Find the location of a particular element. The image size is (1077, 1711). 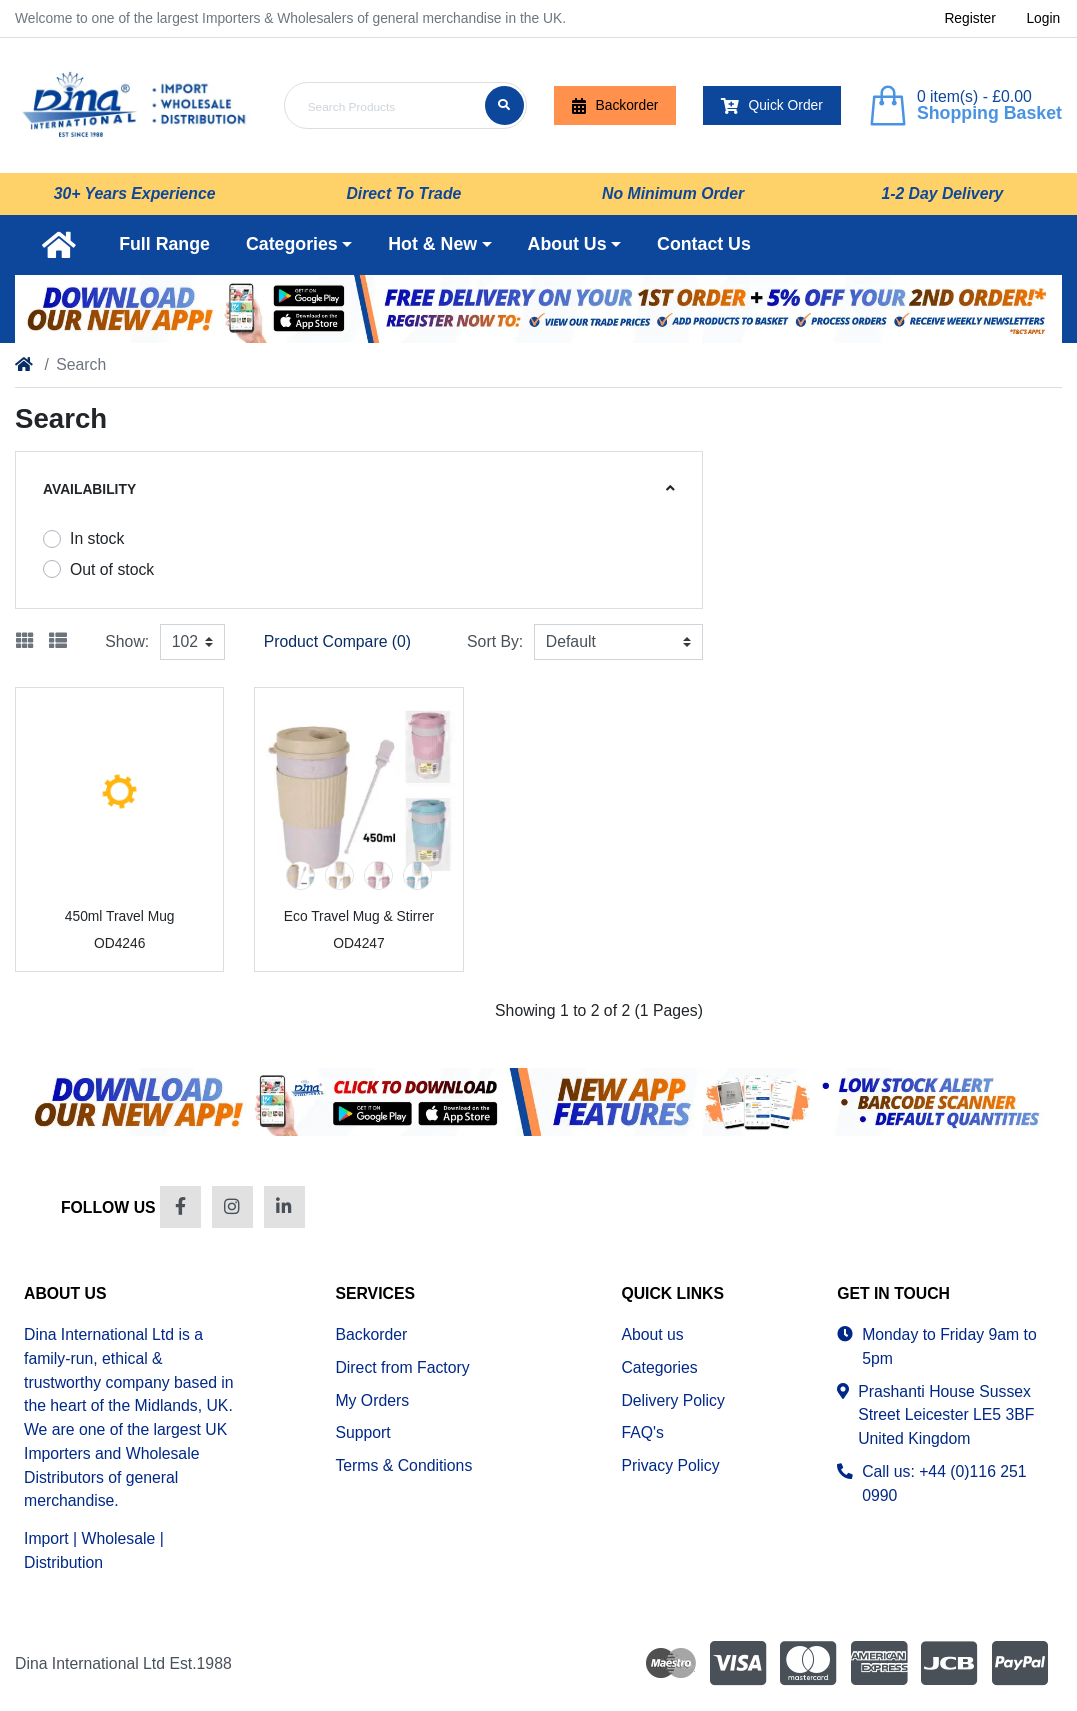

My Orders is located at coordinates (372, 1400).